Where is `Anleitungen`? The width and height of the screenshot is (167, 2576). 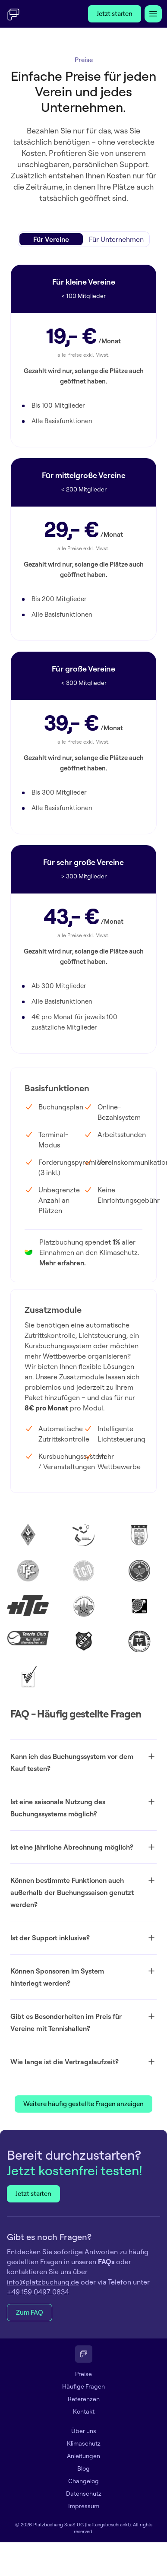
Anleitungen is located at coordinates (83, 2456).